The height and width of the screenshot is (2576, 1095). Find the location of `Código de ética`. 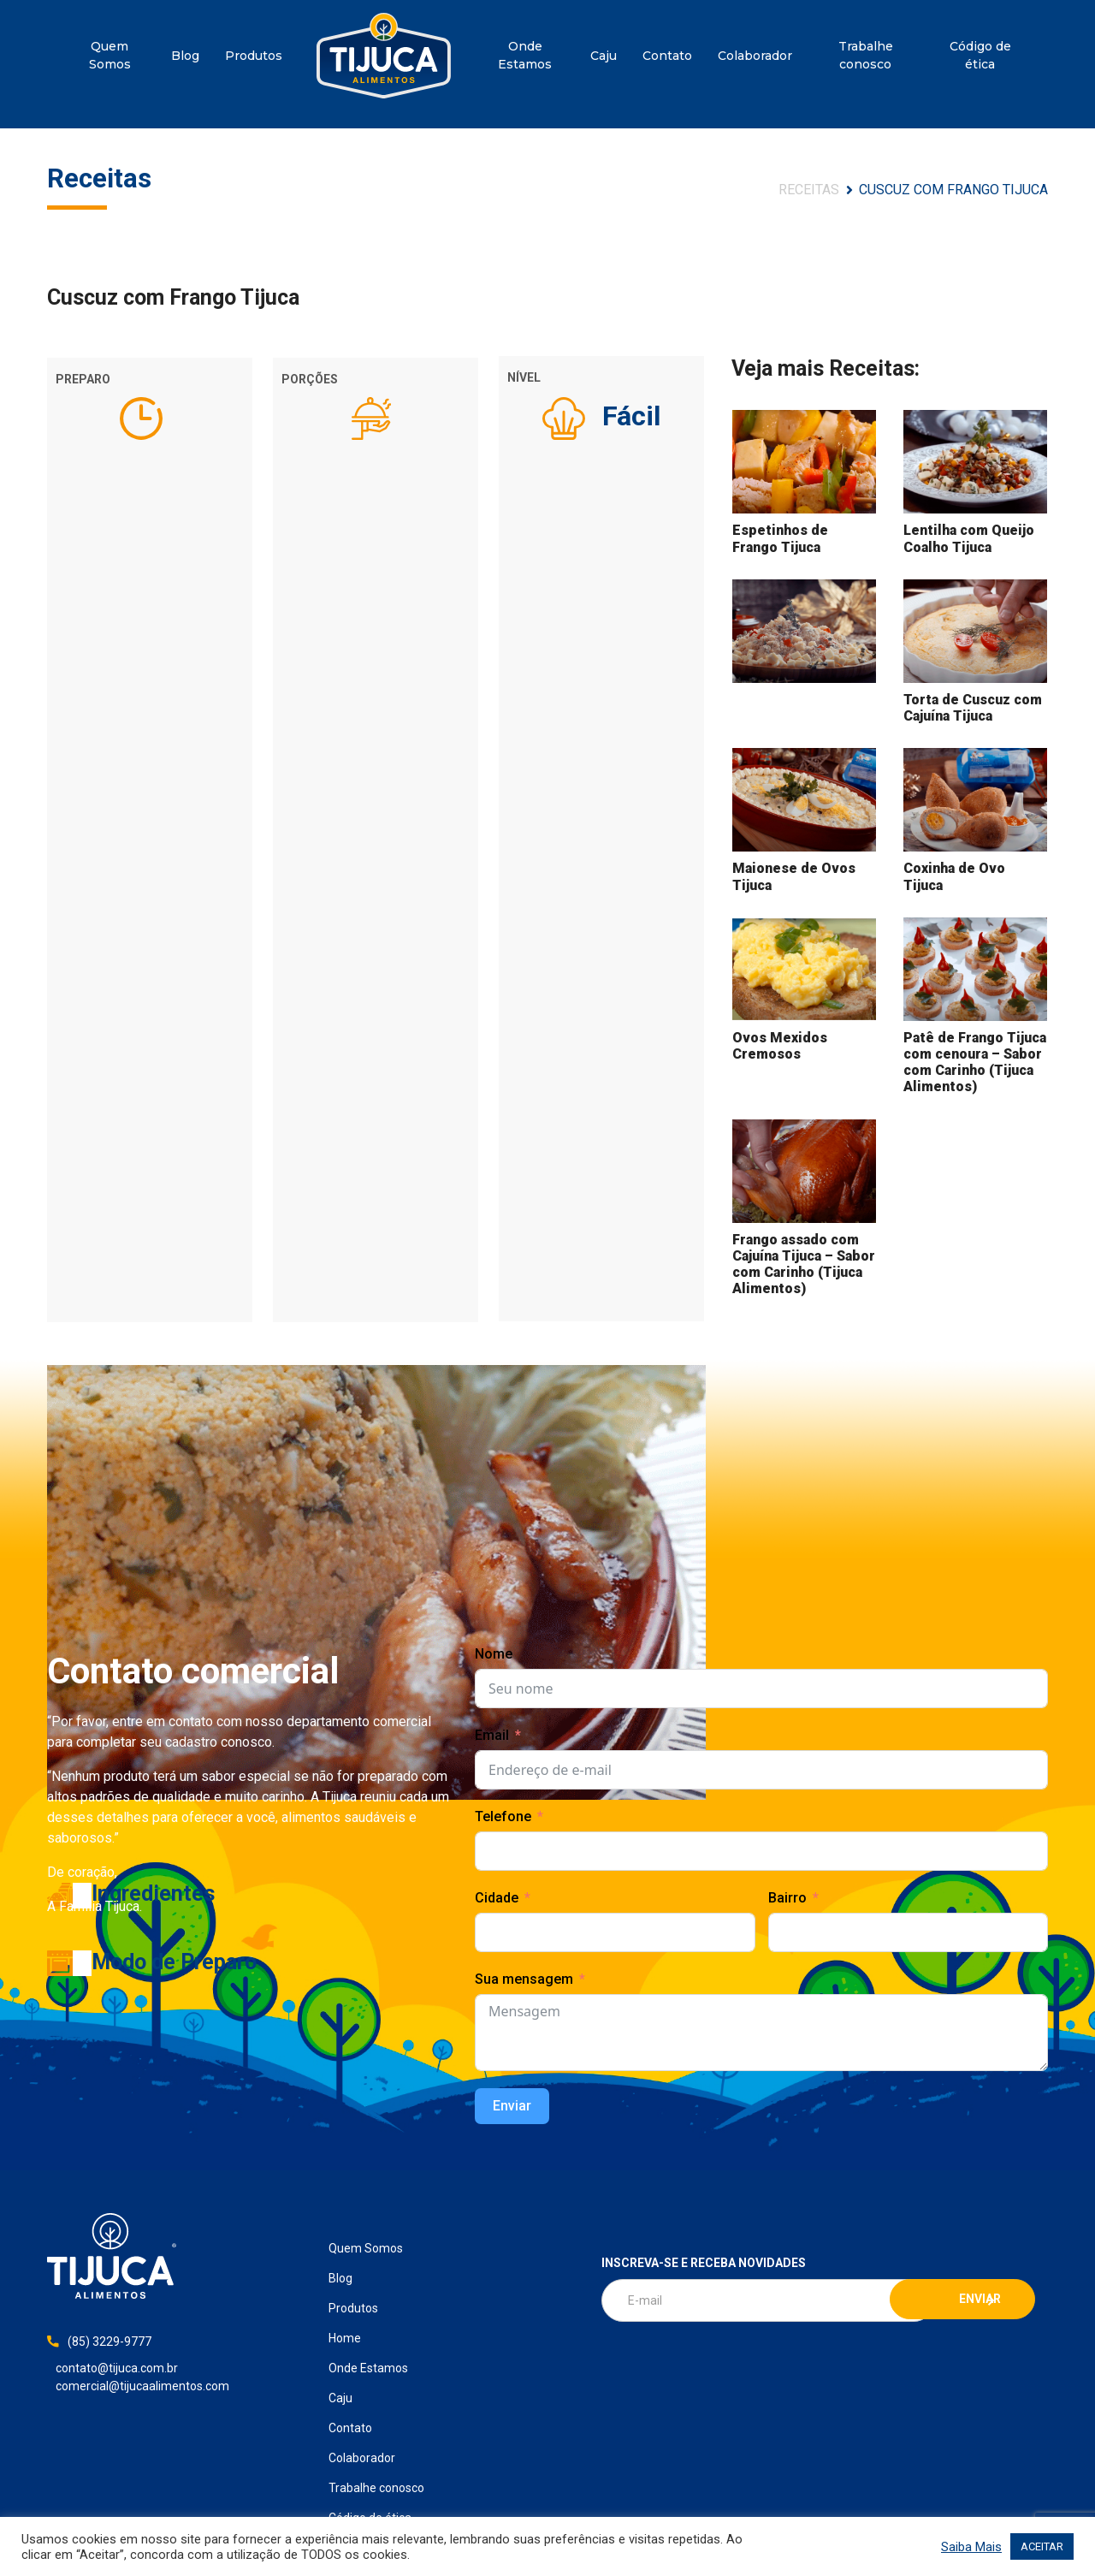

Código de ética is located at coordinates (980, 55).